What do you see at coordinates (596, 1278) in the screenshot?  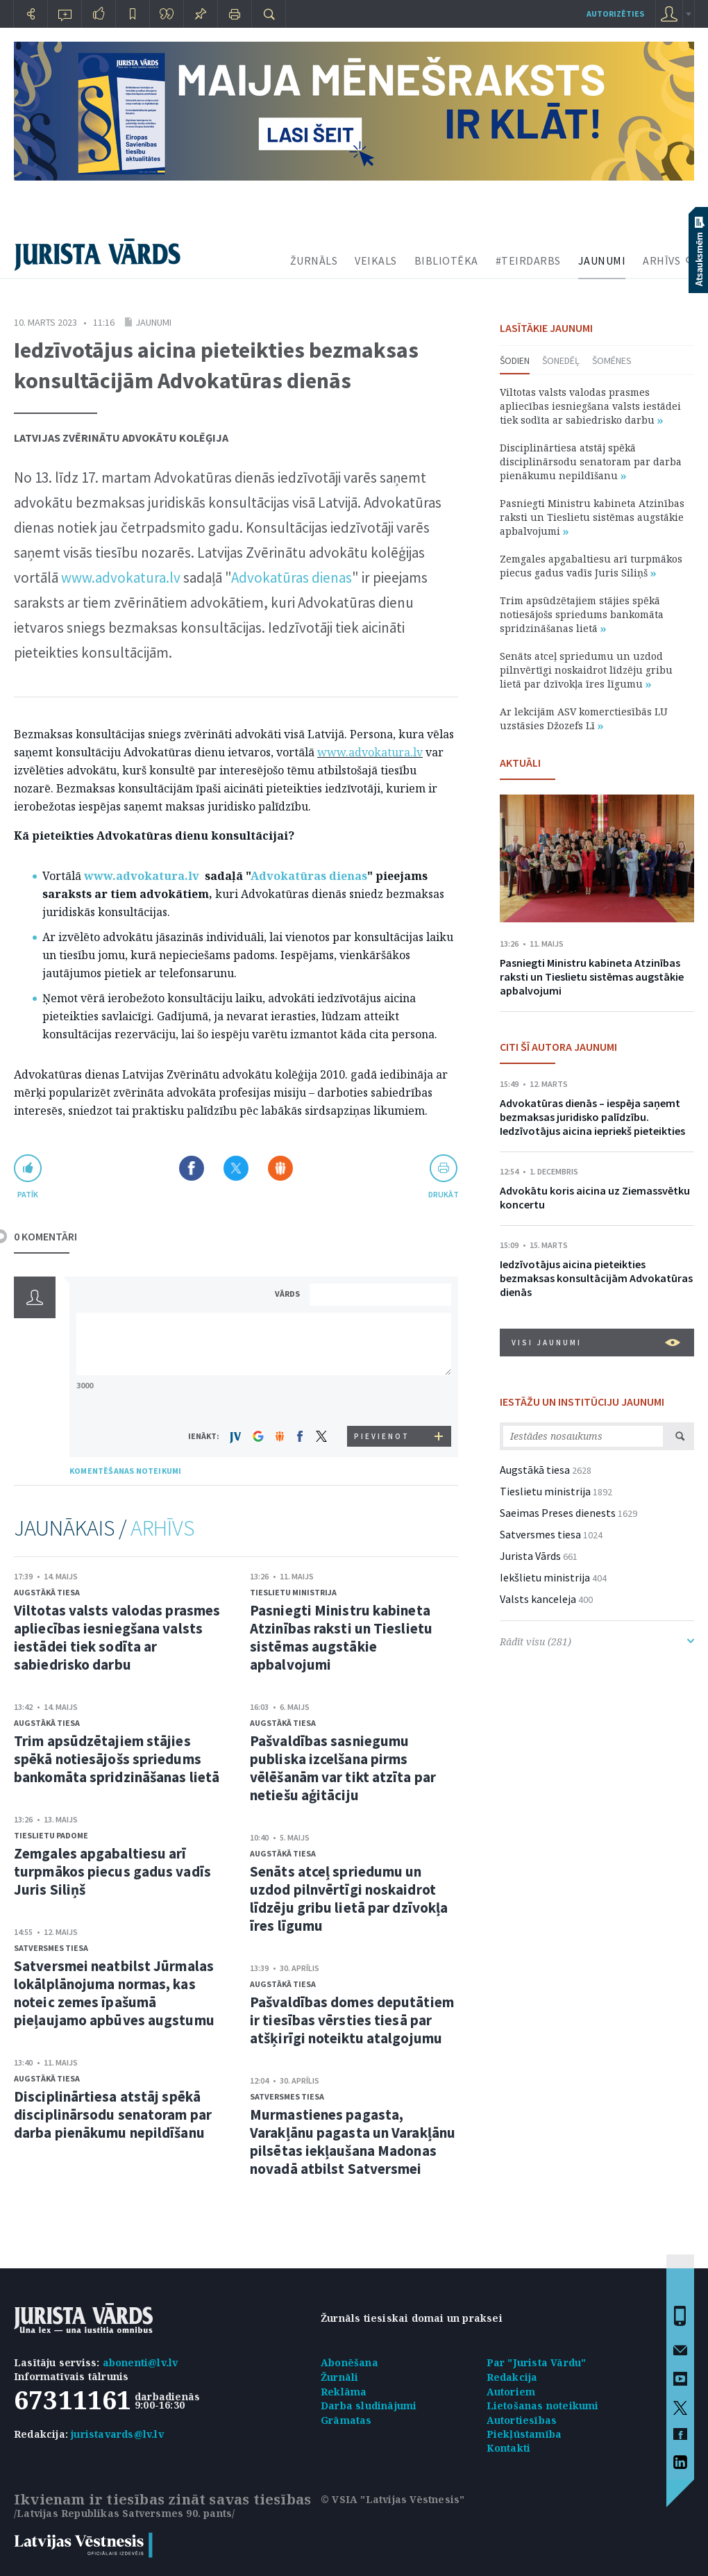 I see `Iedzīvotājus aicina pieteikties bezmaksas konsultācijām Advokatūras dienās` at bounding box center [596, 1278].